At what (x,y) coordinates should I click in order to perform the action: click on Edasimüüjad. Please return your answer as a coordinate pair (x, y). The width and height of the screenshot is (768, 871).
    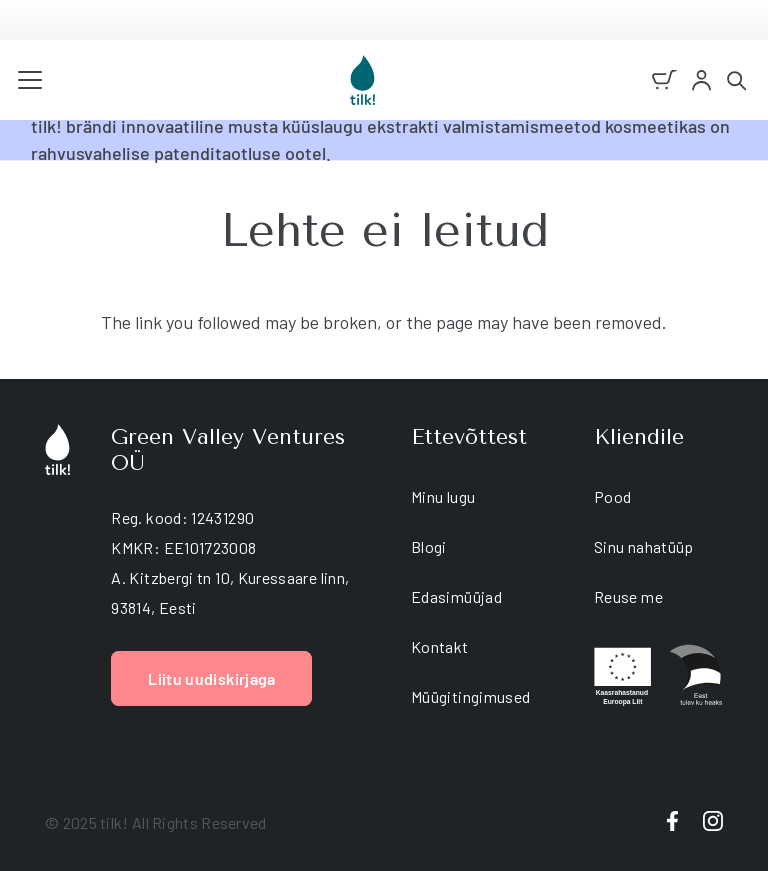
    Looking at the image, I should click on (456, 596).